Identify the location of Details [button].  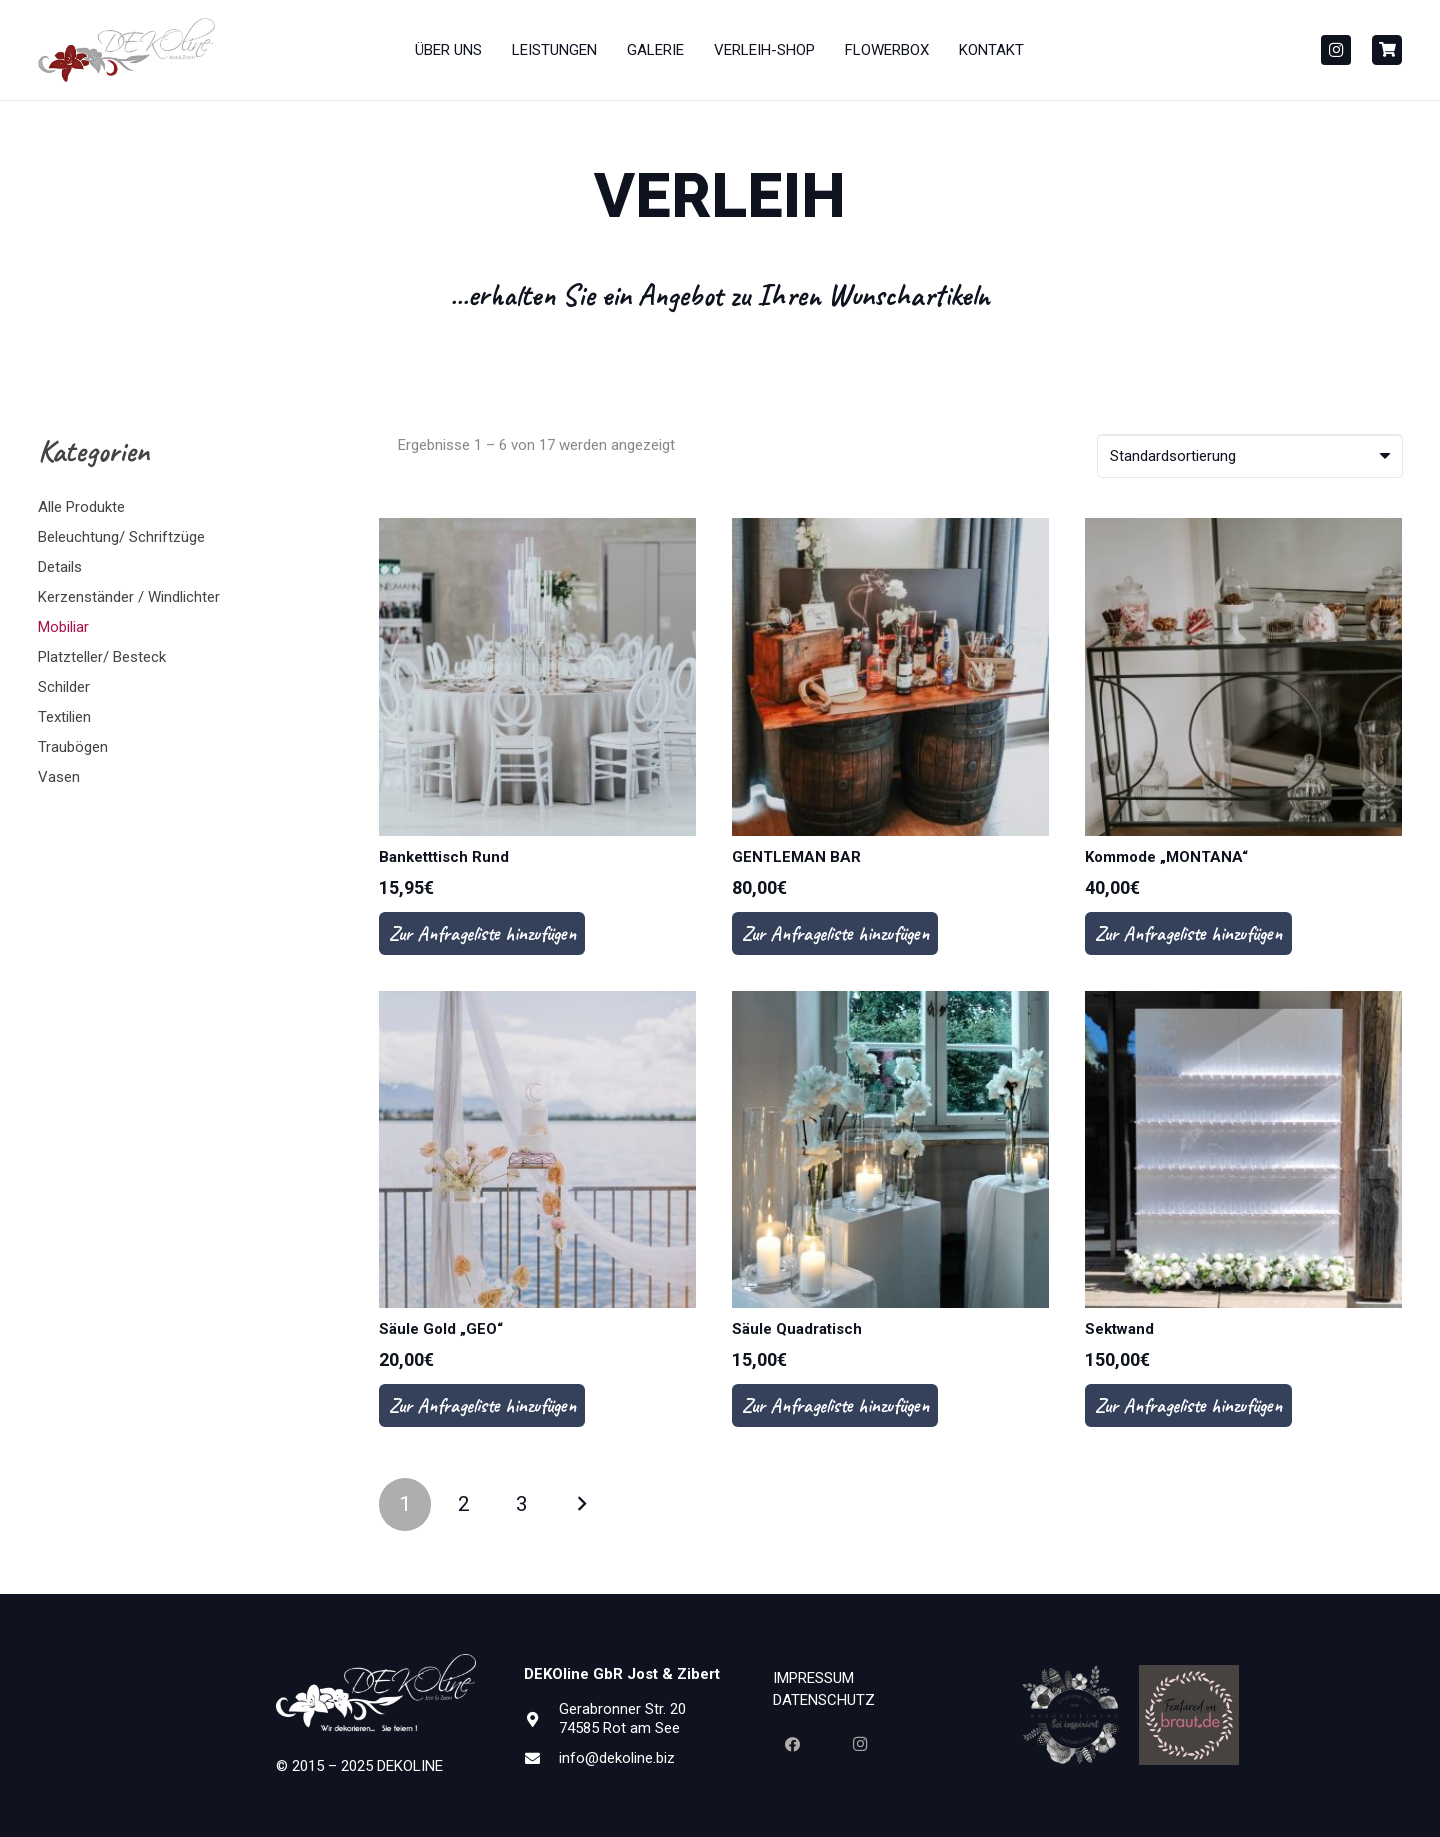
(60, 567).